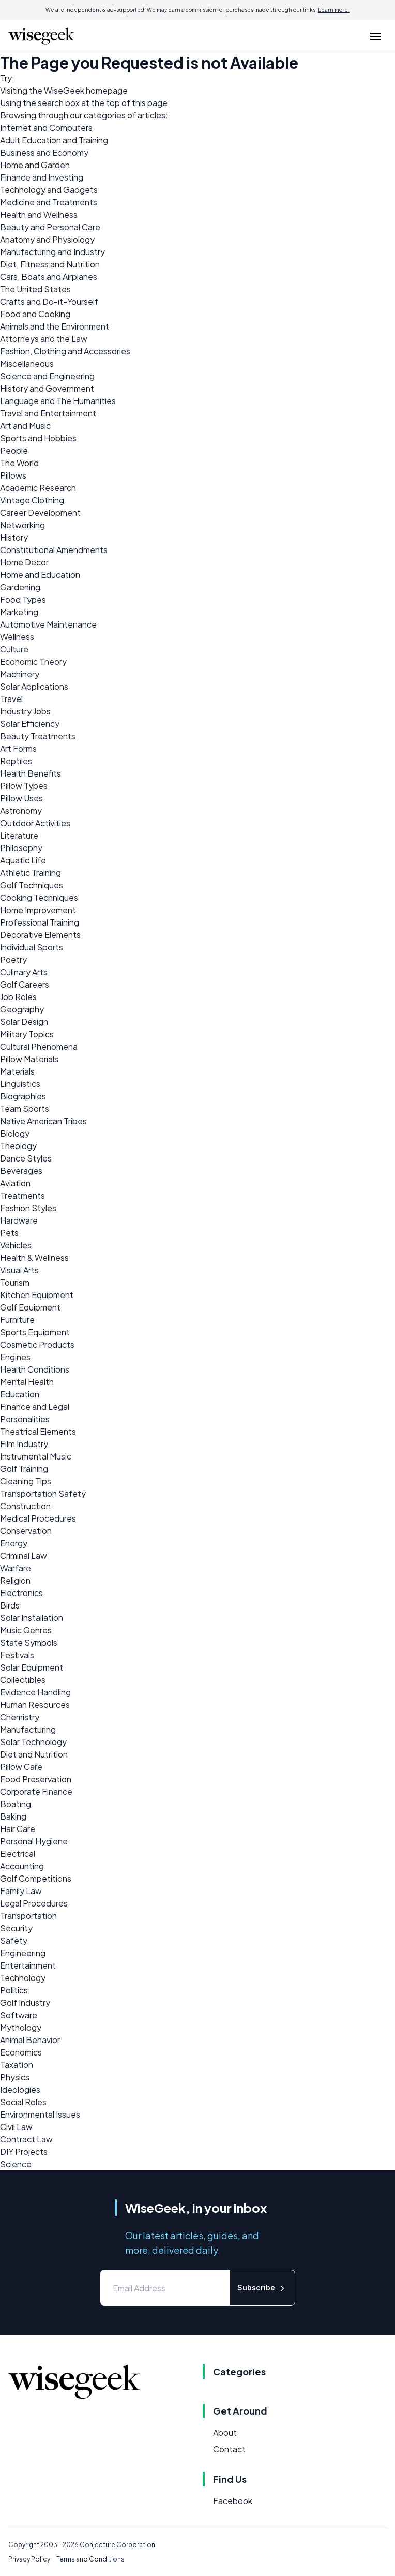  I want to click on Personalities, so click(25, 1418).